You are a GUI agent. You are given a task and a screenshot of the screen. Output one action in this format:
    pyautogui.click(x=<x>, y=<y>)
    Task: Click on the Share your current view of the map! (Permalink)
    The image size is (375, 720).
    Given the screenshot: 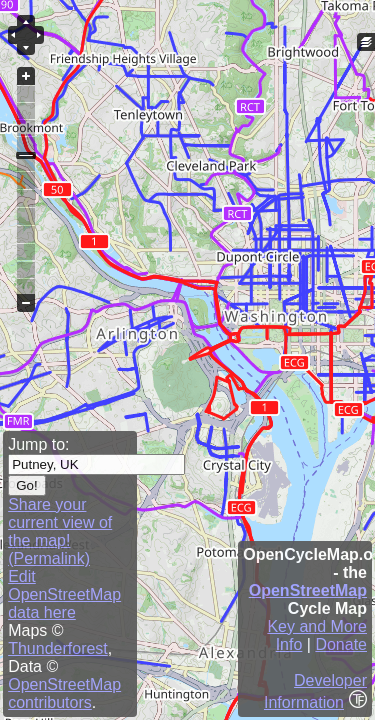 What is the action you would take?
    pyautogui.click(x=60, y=531)
    